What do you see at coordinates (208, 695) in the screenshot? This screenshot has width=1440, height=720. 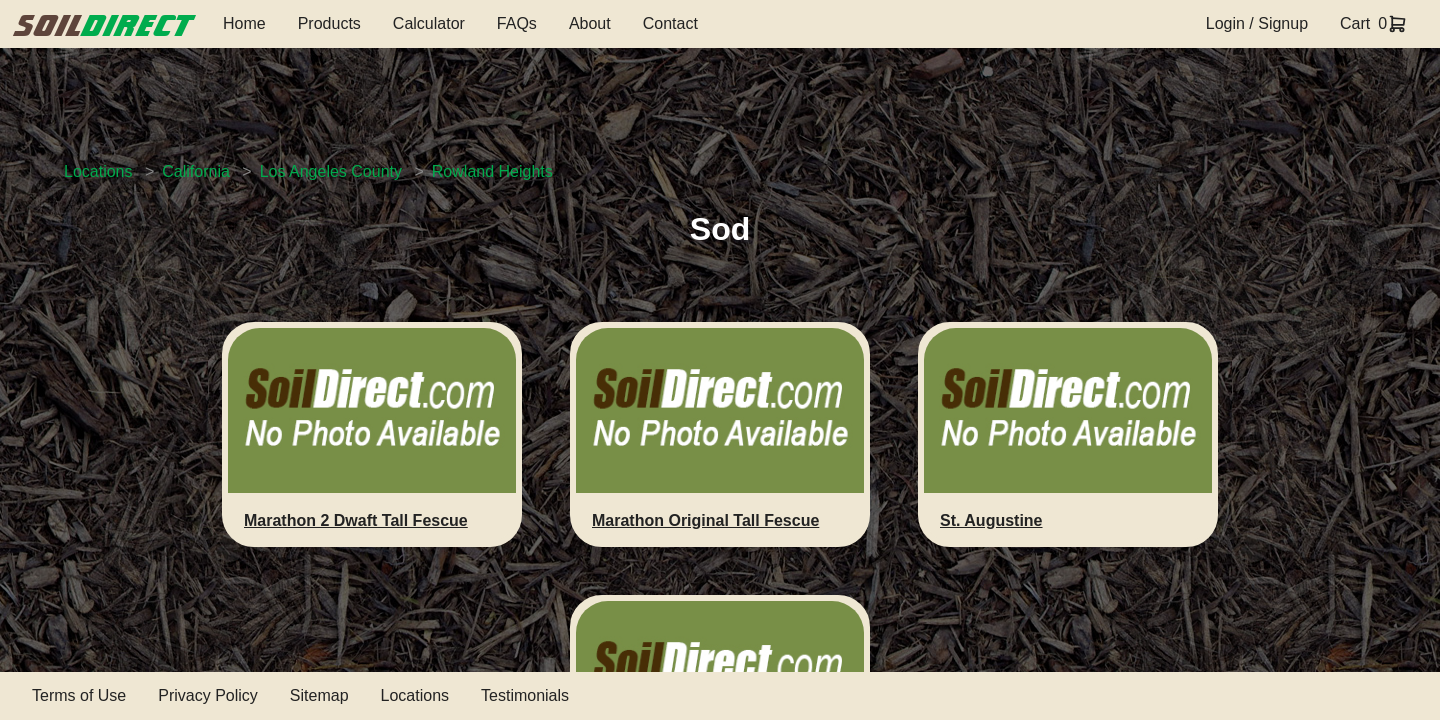 I see `Privacy Policy` at bounding box center [208, 695].